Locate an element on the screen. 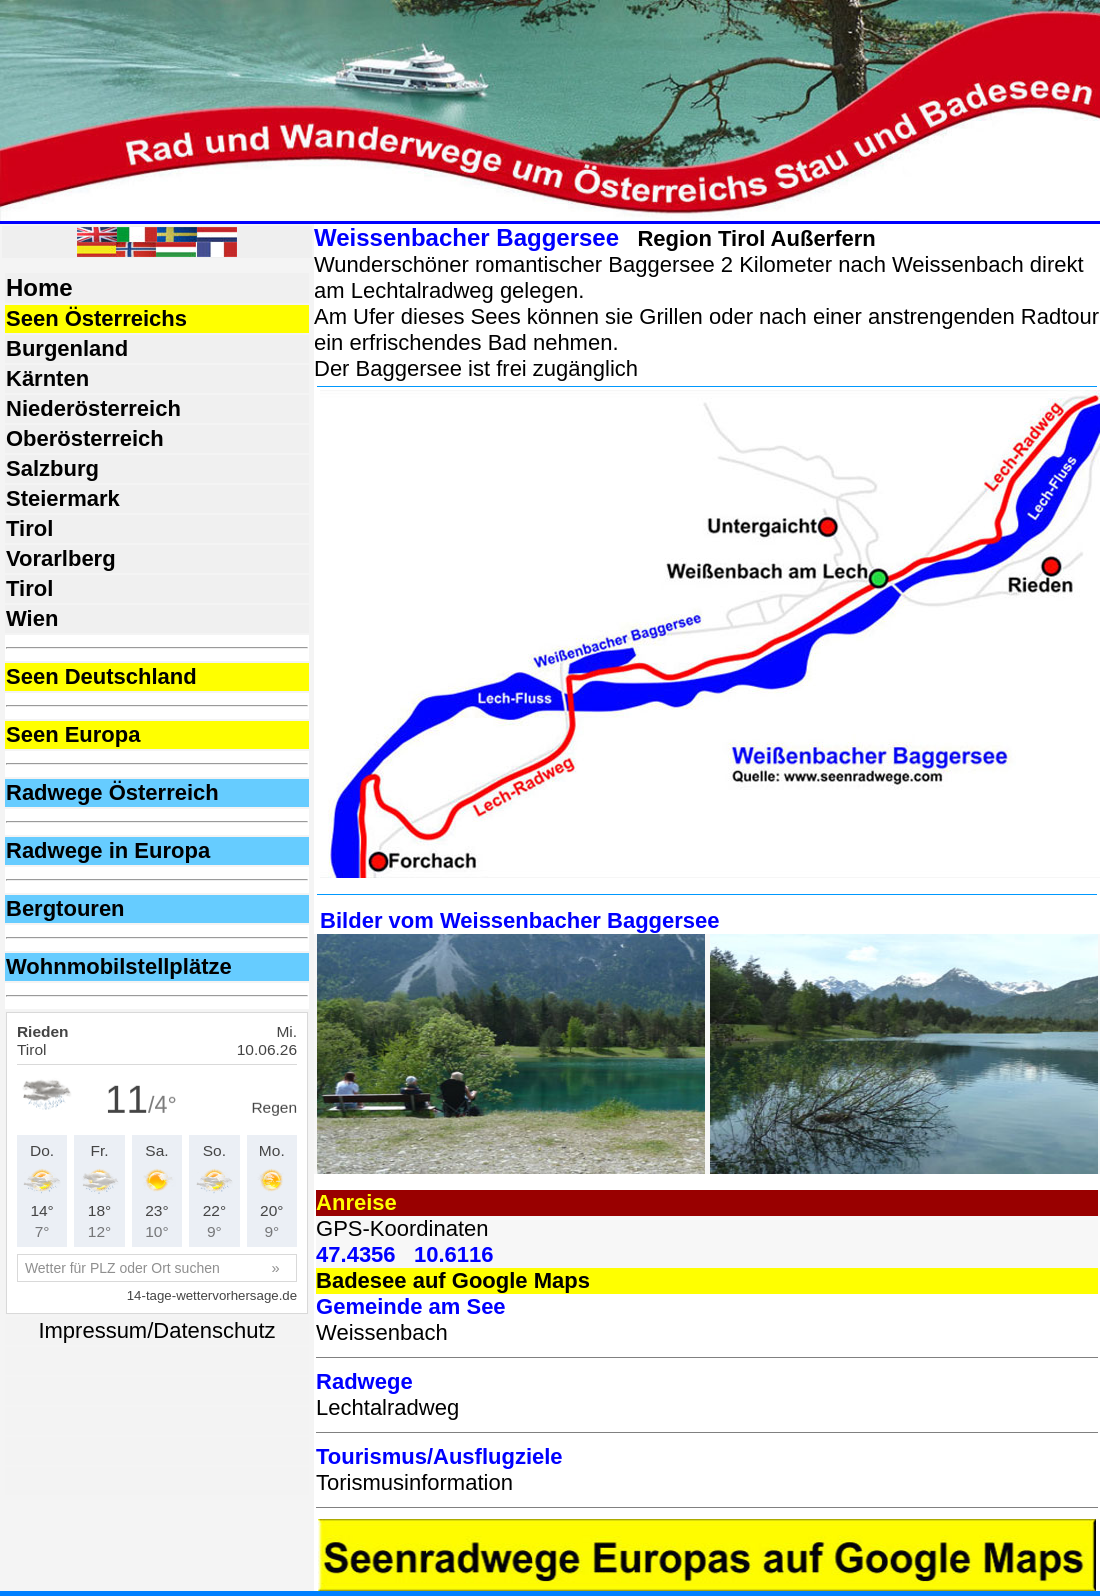  Weissenbach is located at coordinates (382, 1332).